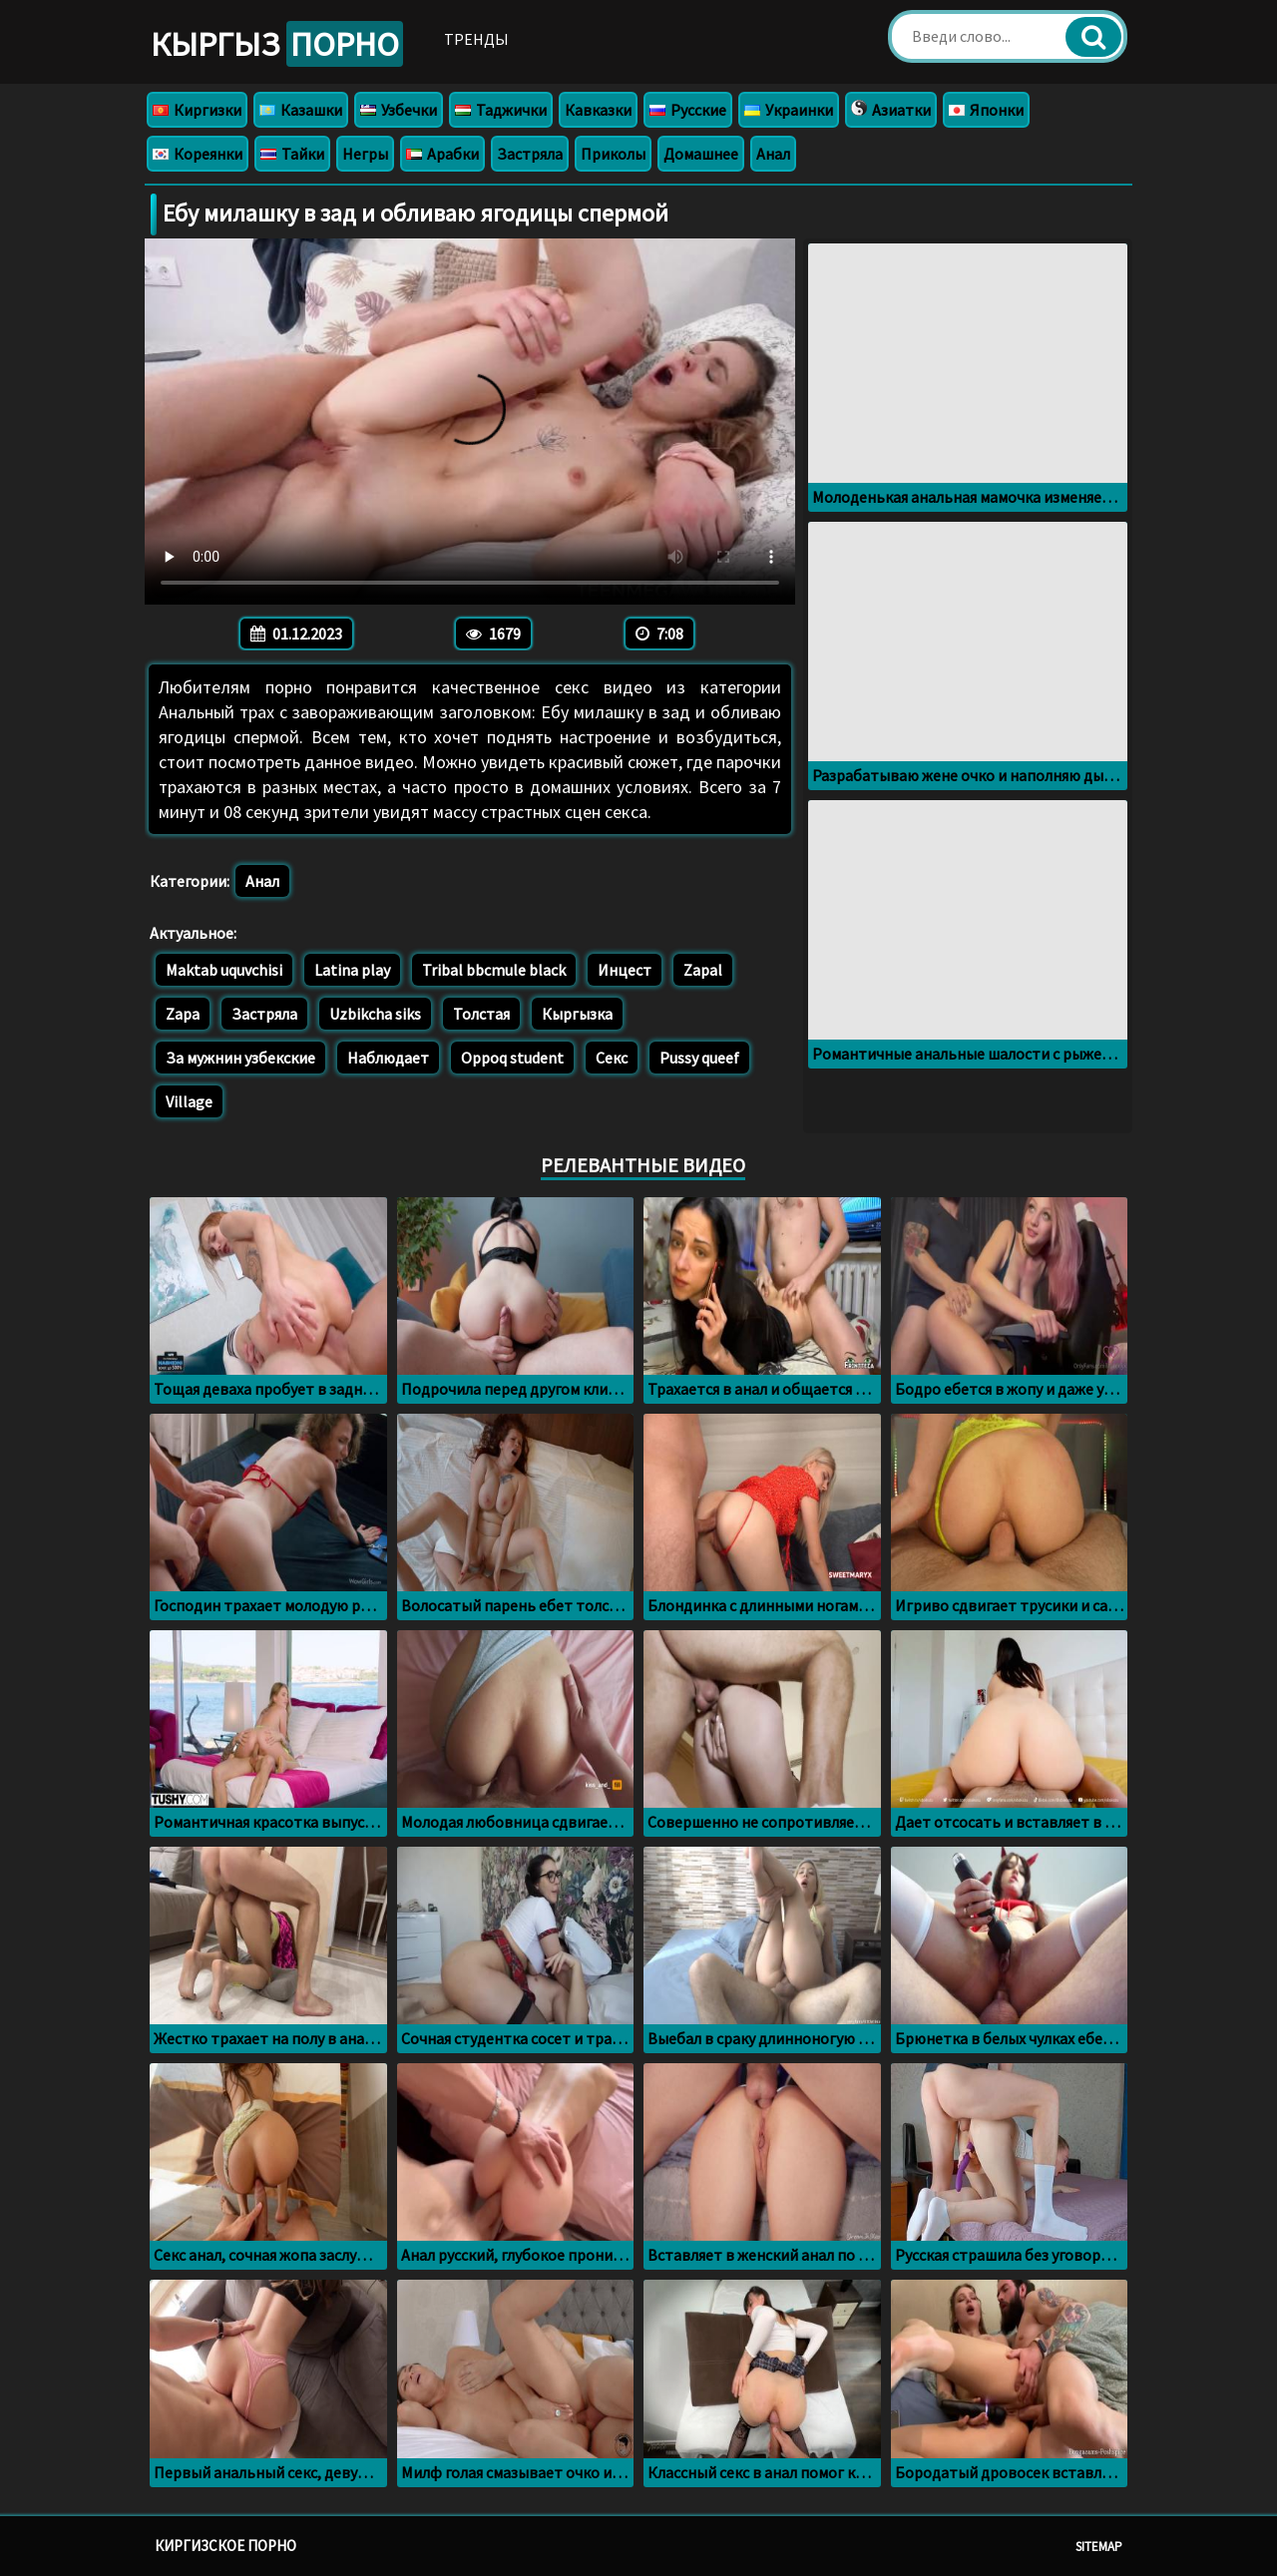 The height and width of the screenshot is (2576, 1277). I want to click on Maktab uquvchisi, so click(224, 970).